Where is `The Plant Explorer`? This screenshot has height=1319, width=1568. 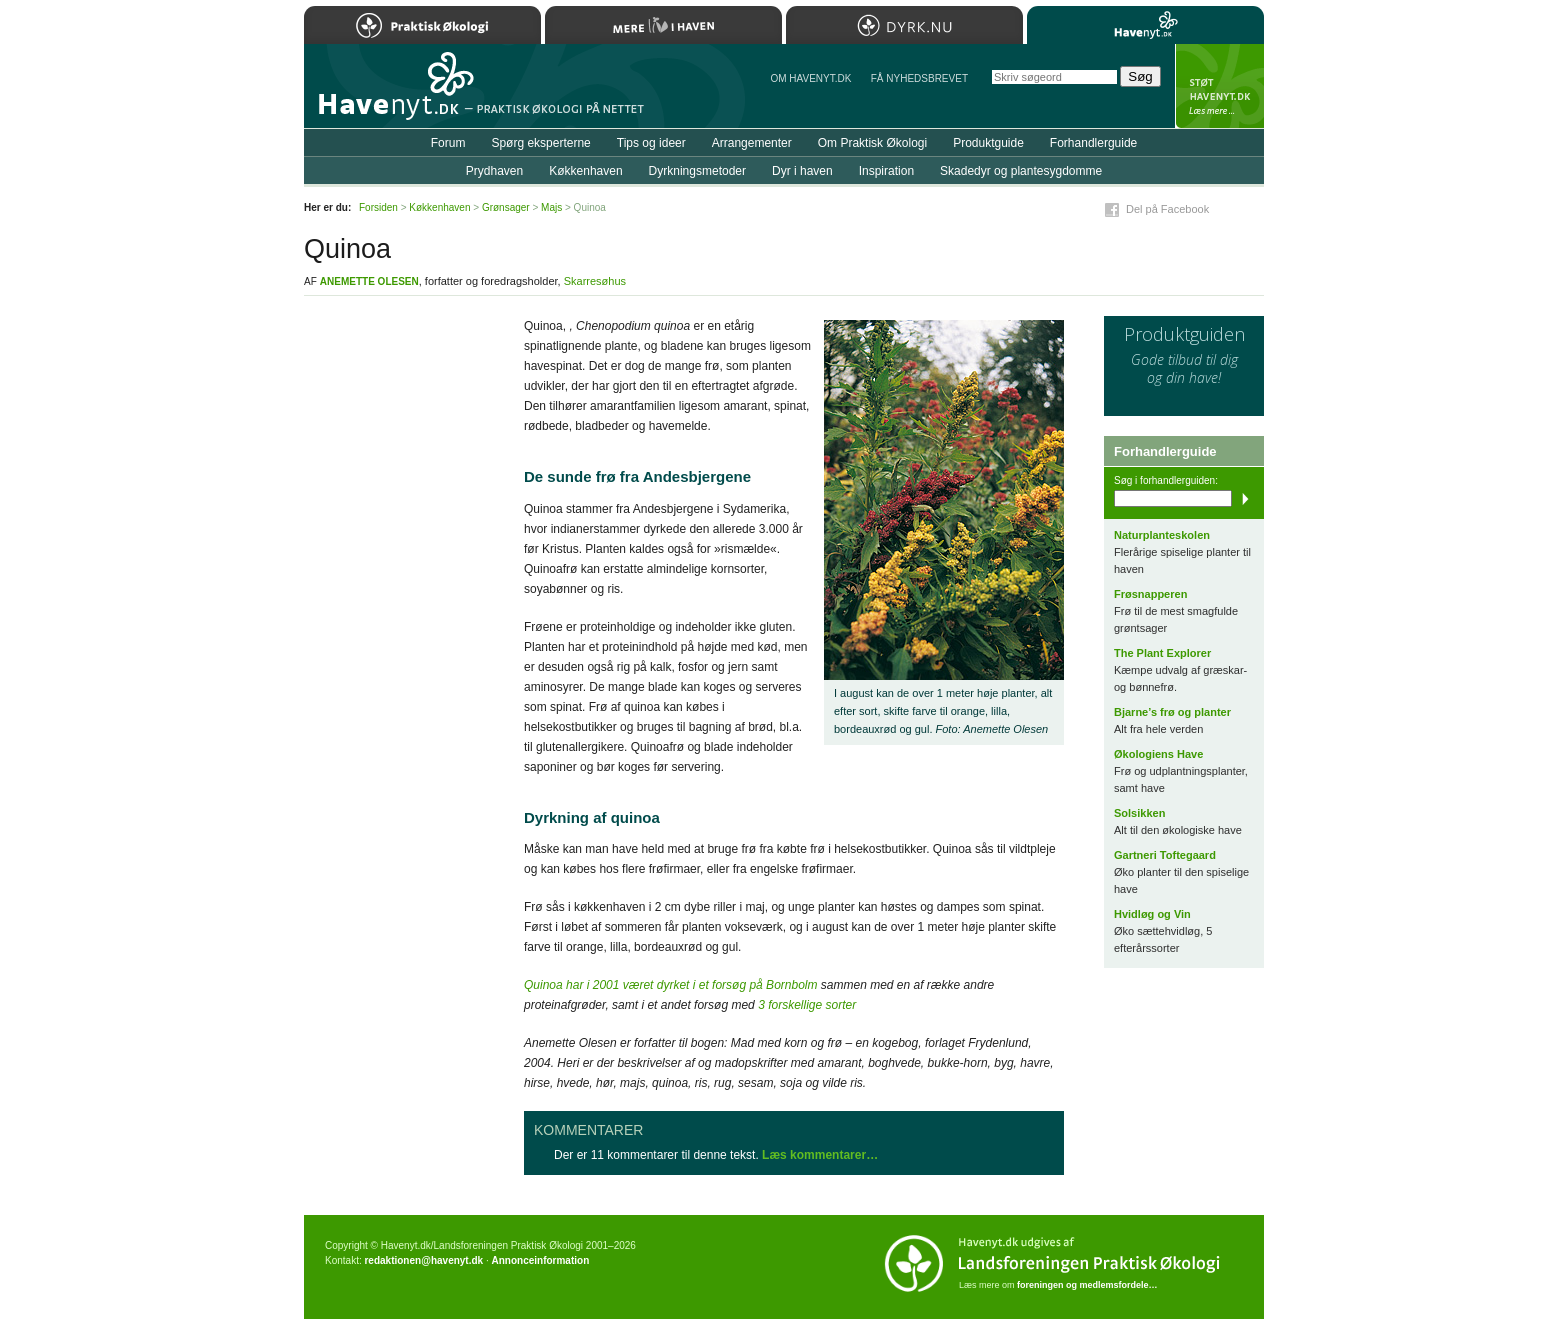
The Plant Explorer is located at coordinates (1162, 653).